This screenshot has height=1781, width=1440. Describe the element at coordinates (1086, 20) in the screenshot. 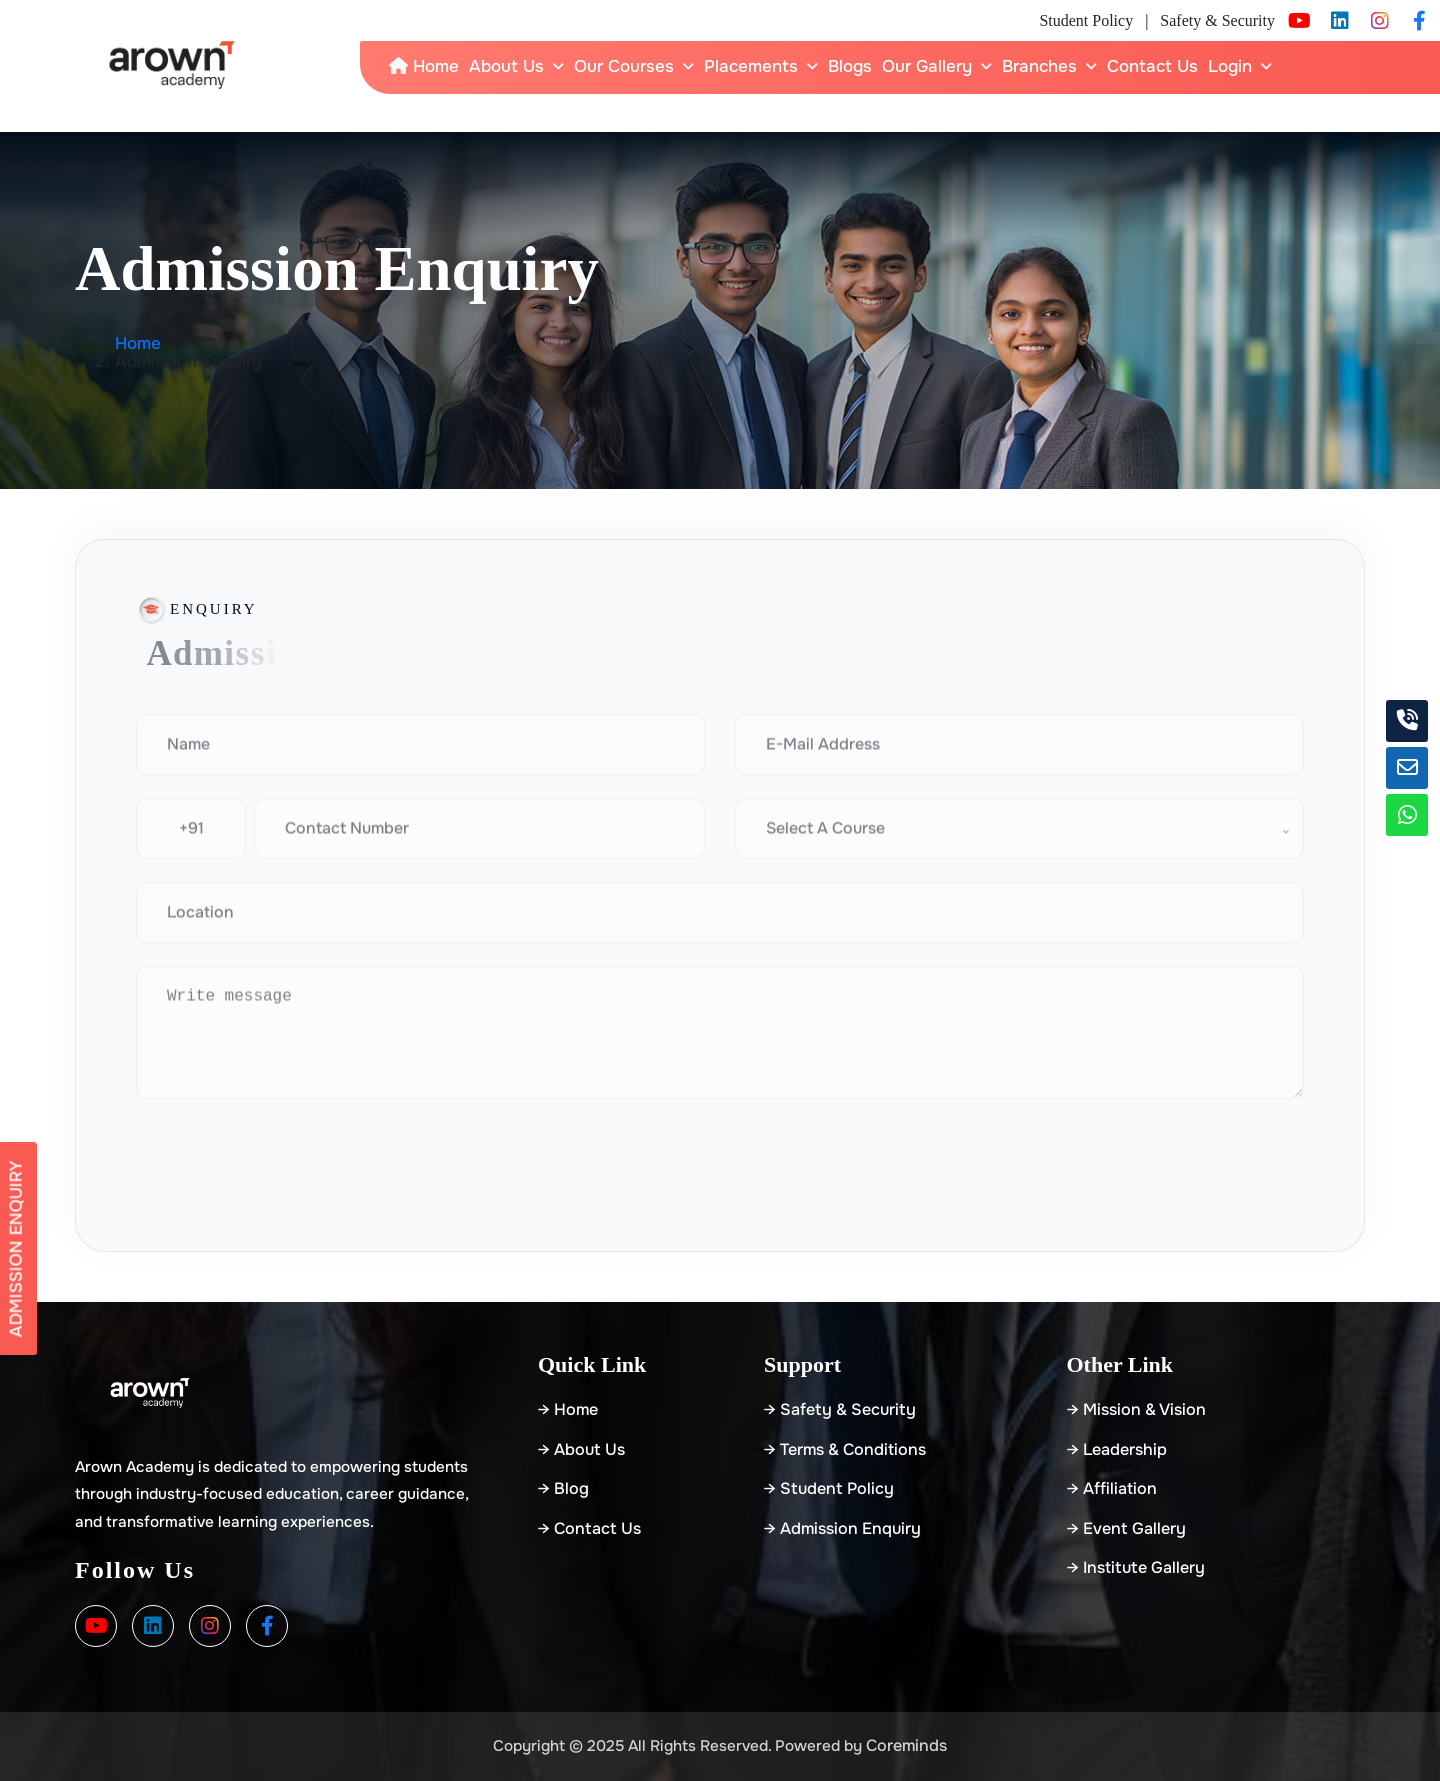

I see `Student Policy` at that location.